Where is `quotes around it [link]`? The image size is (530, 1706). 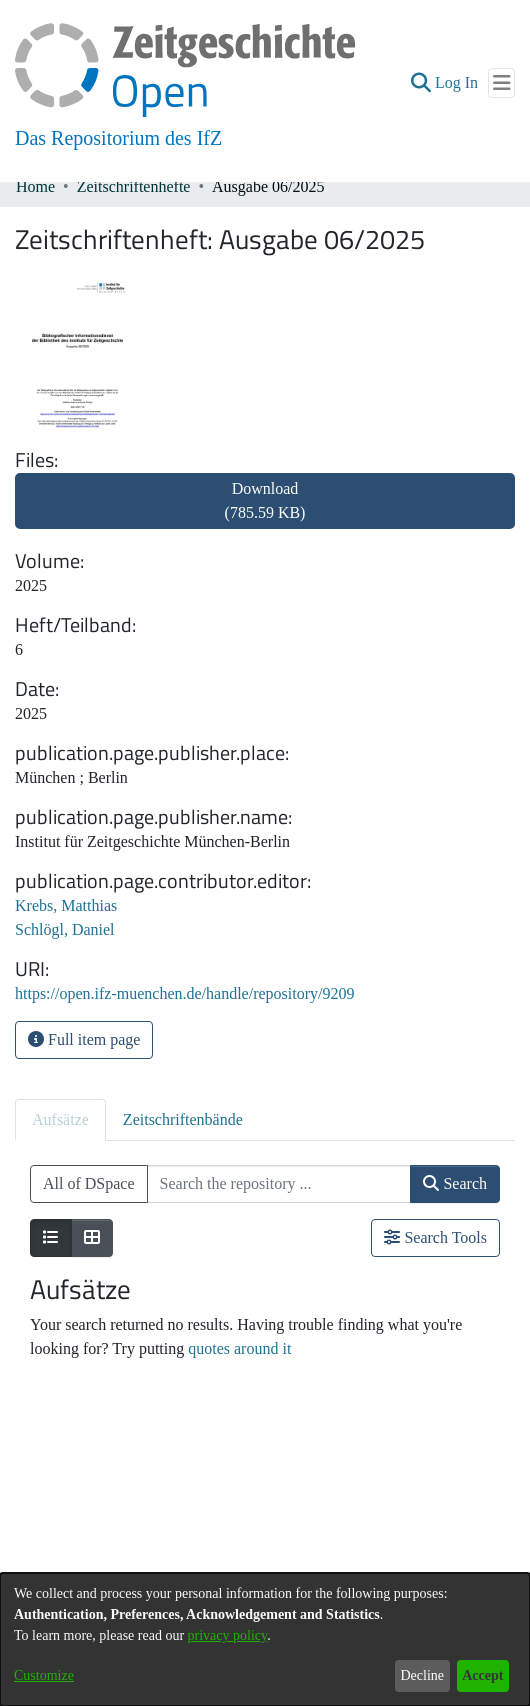
quotes around it [link] is located at coordinates (239, 1348).